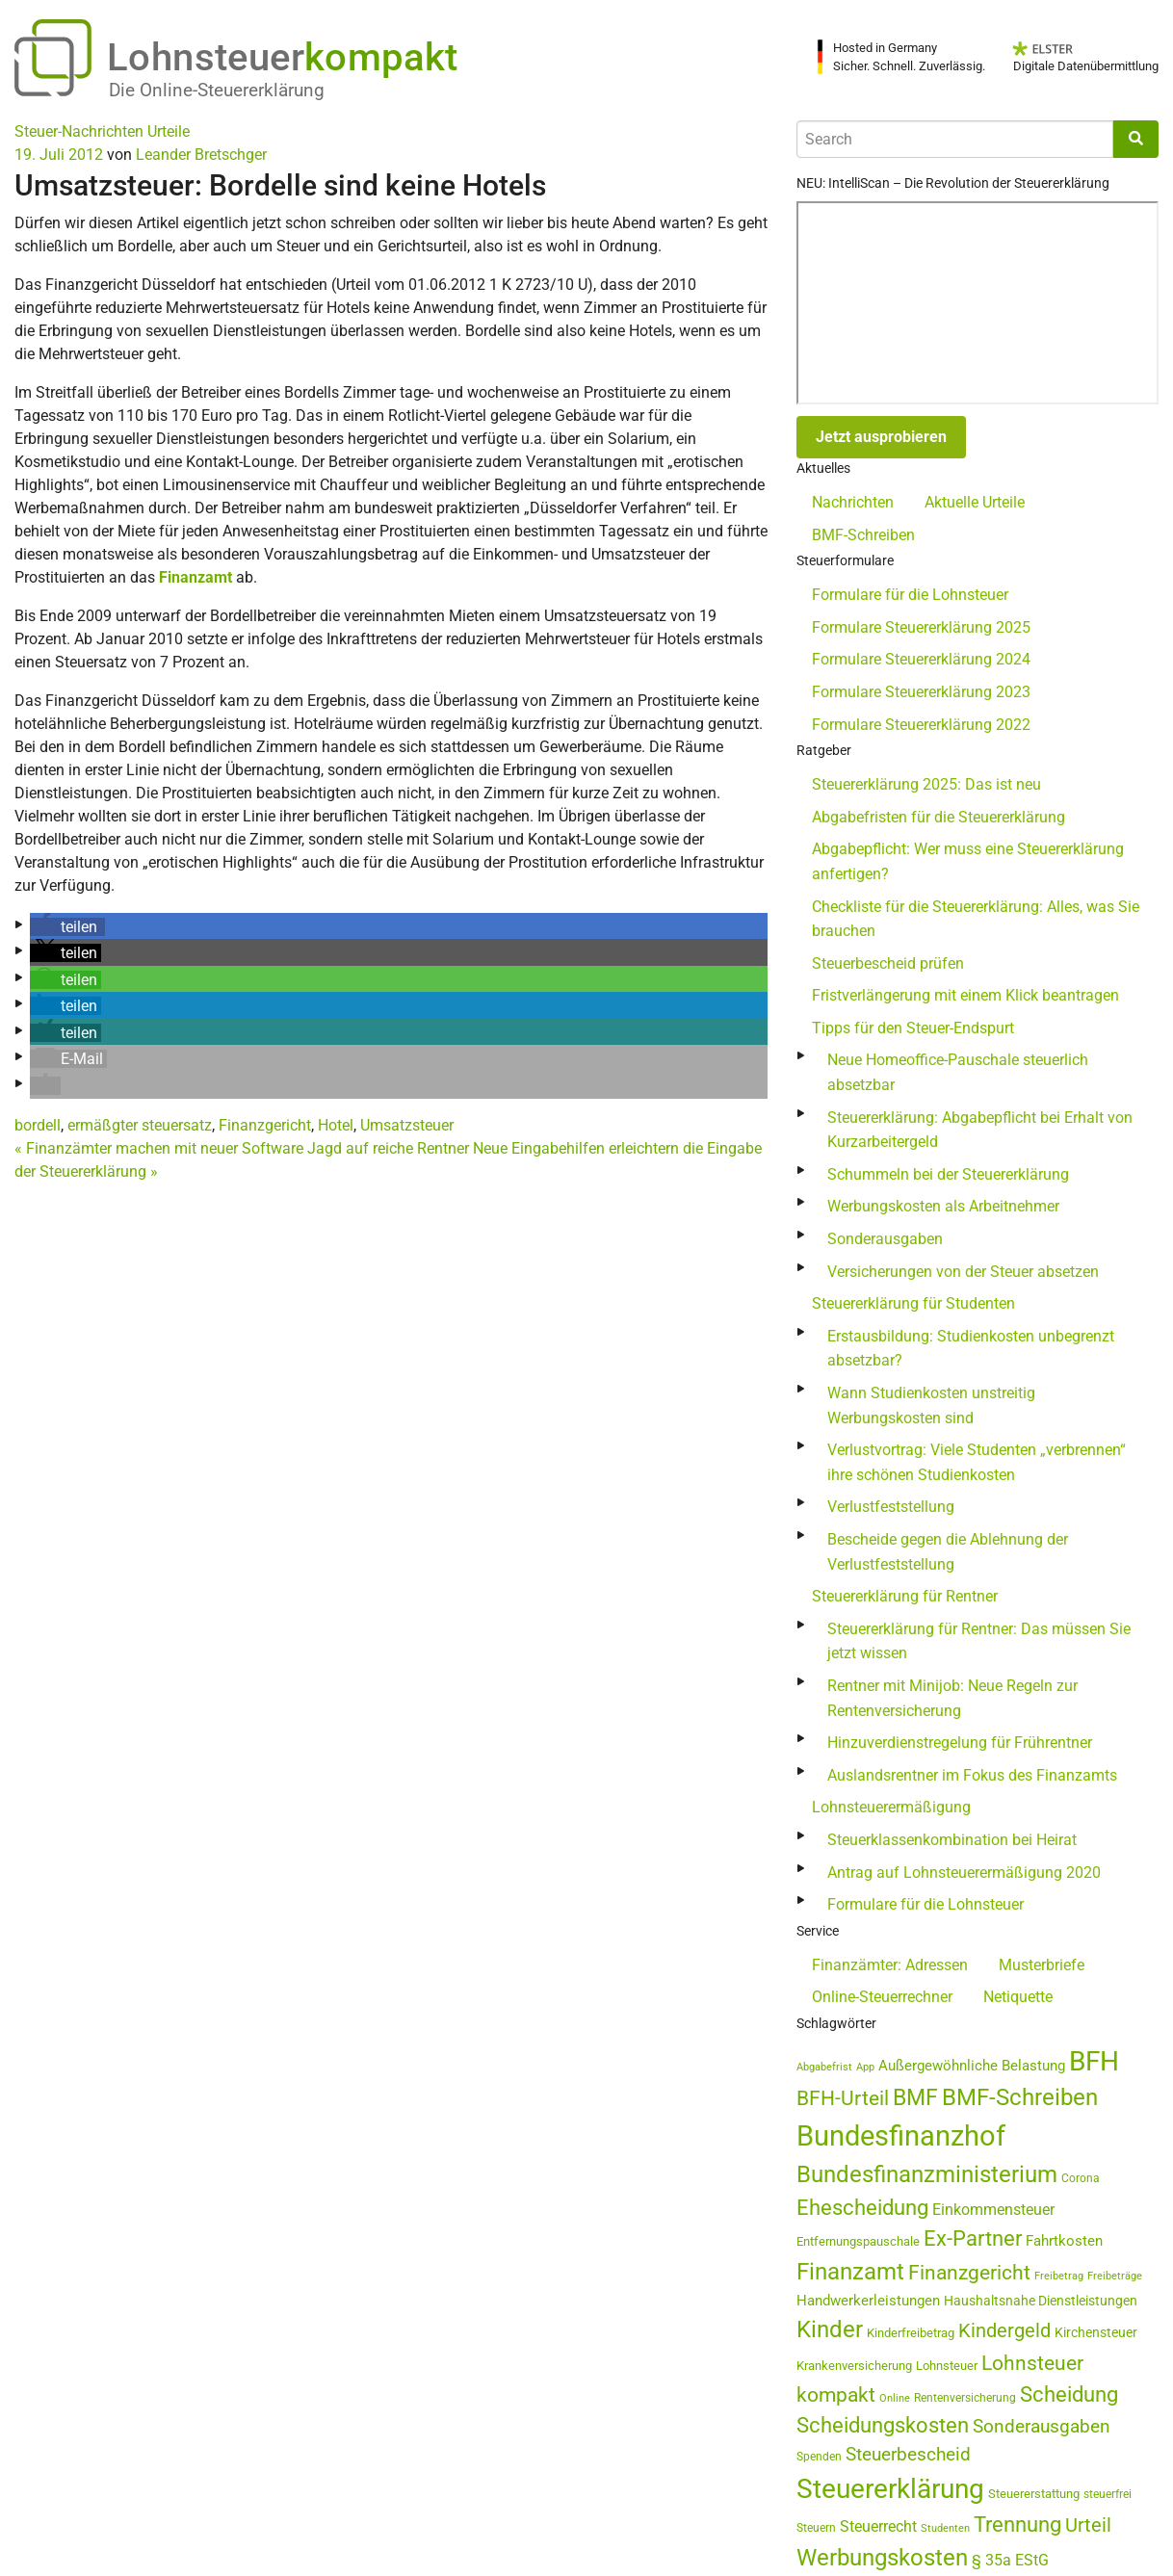 The image size is (1173, 2576). What do you see at coordinates (241, 1148) in the screenshot?
I see `Finanzämter machen mit neuer Software Jagd auf reiche Rentner` at bounding box center [241, 1148].